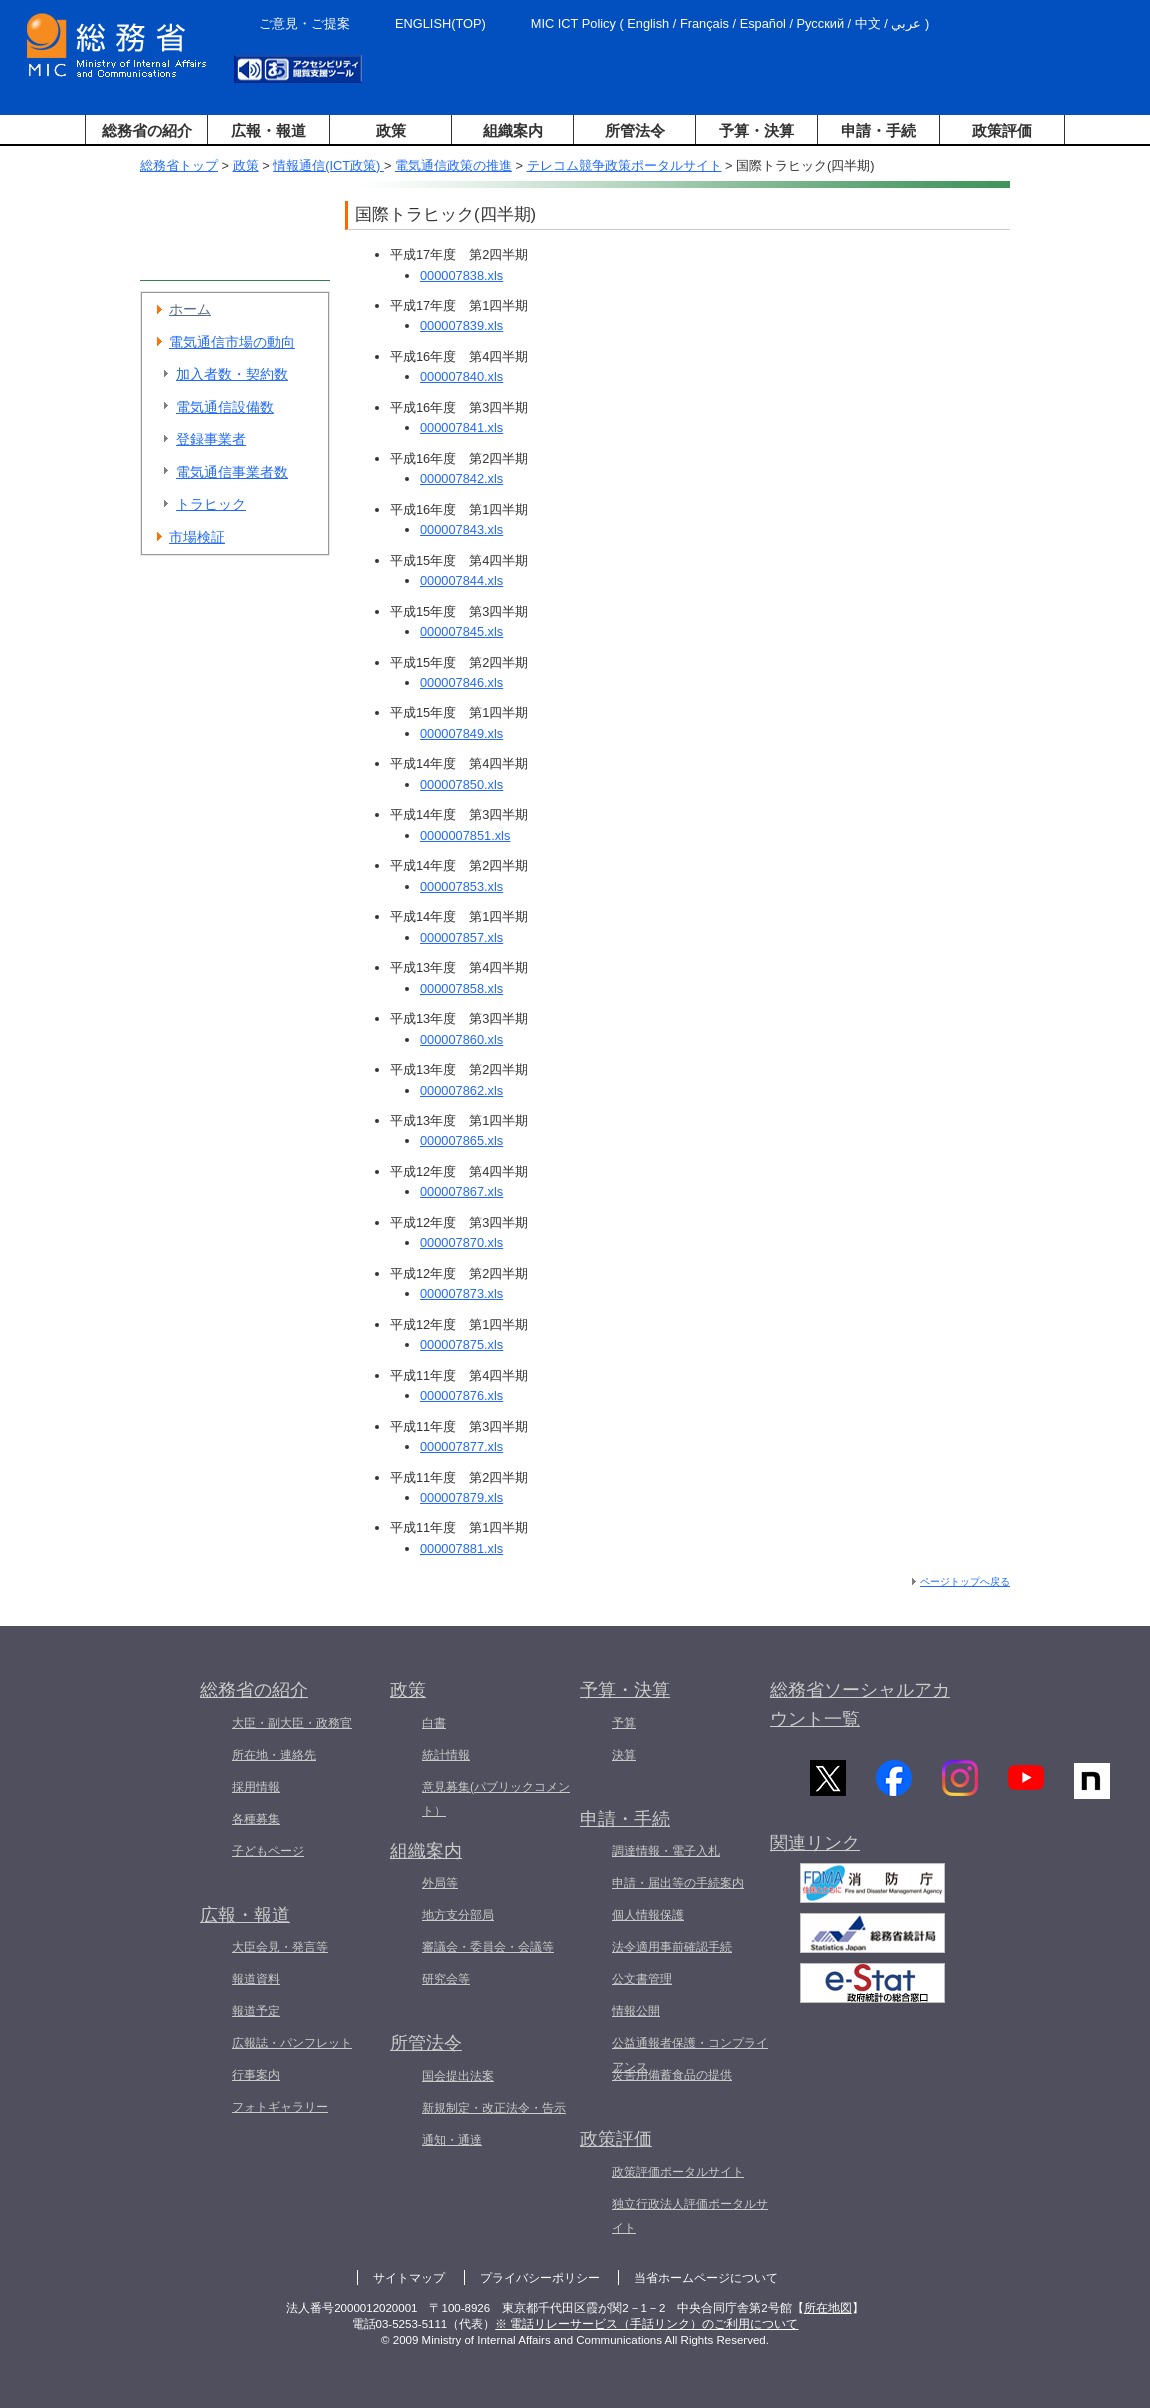  What do you see at coordinates (666, 1851) in the screenshot?
I see `調達情報・電子入札` at bounding box center [666, 1851].